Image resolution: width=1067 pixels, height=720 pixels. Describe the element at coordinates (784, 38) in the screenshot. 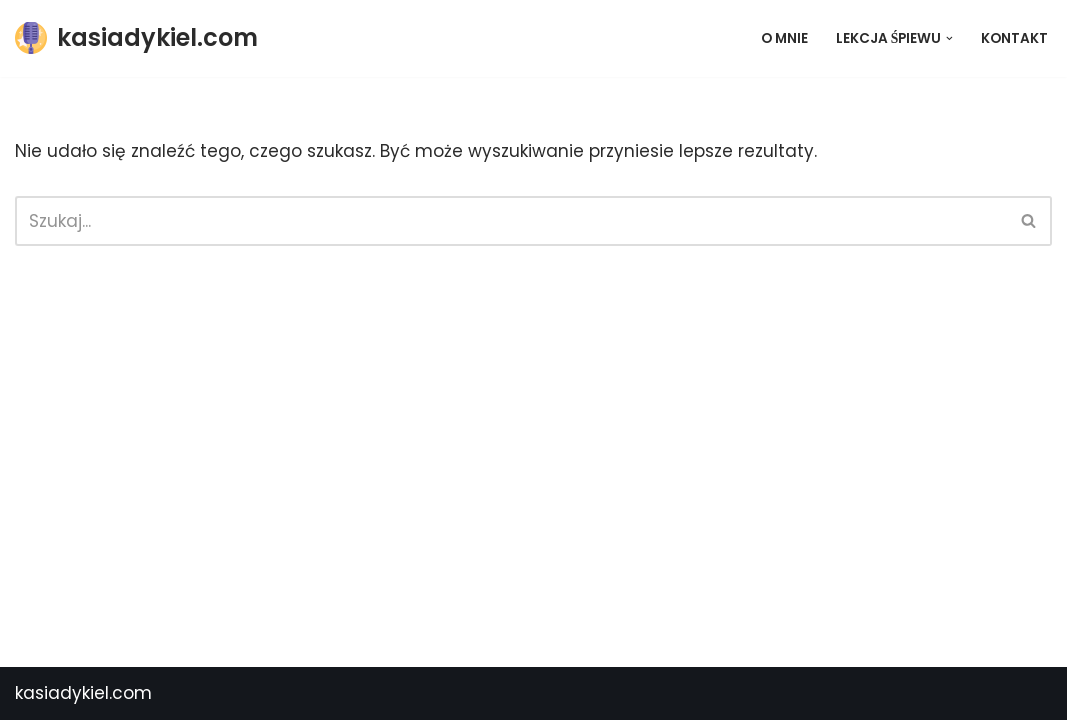

I see `O mnie` at that location.